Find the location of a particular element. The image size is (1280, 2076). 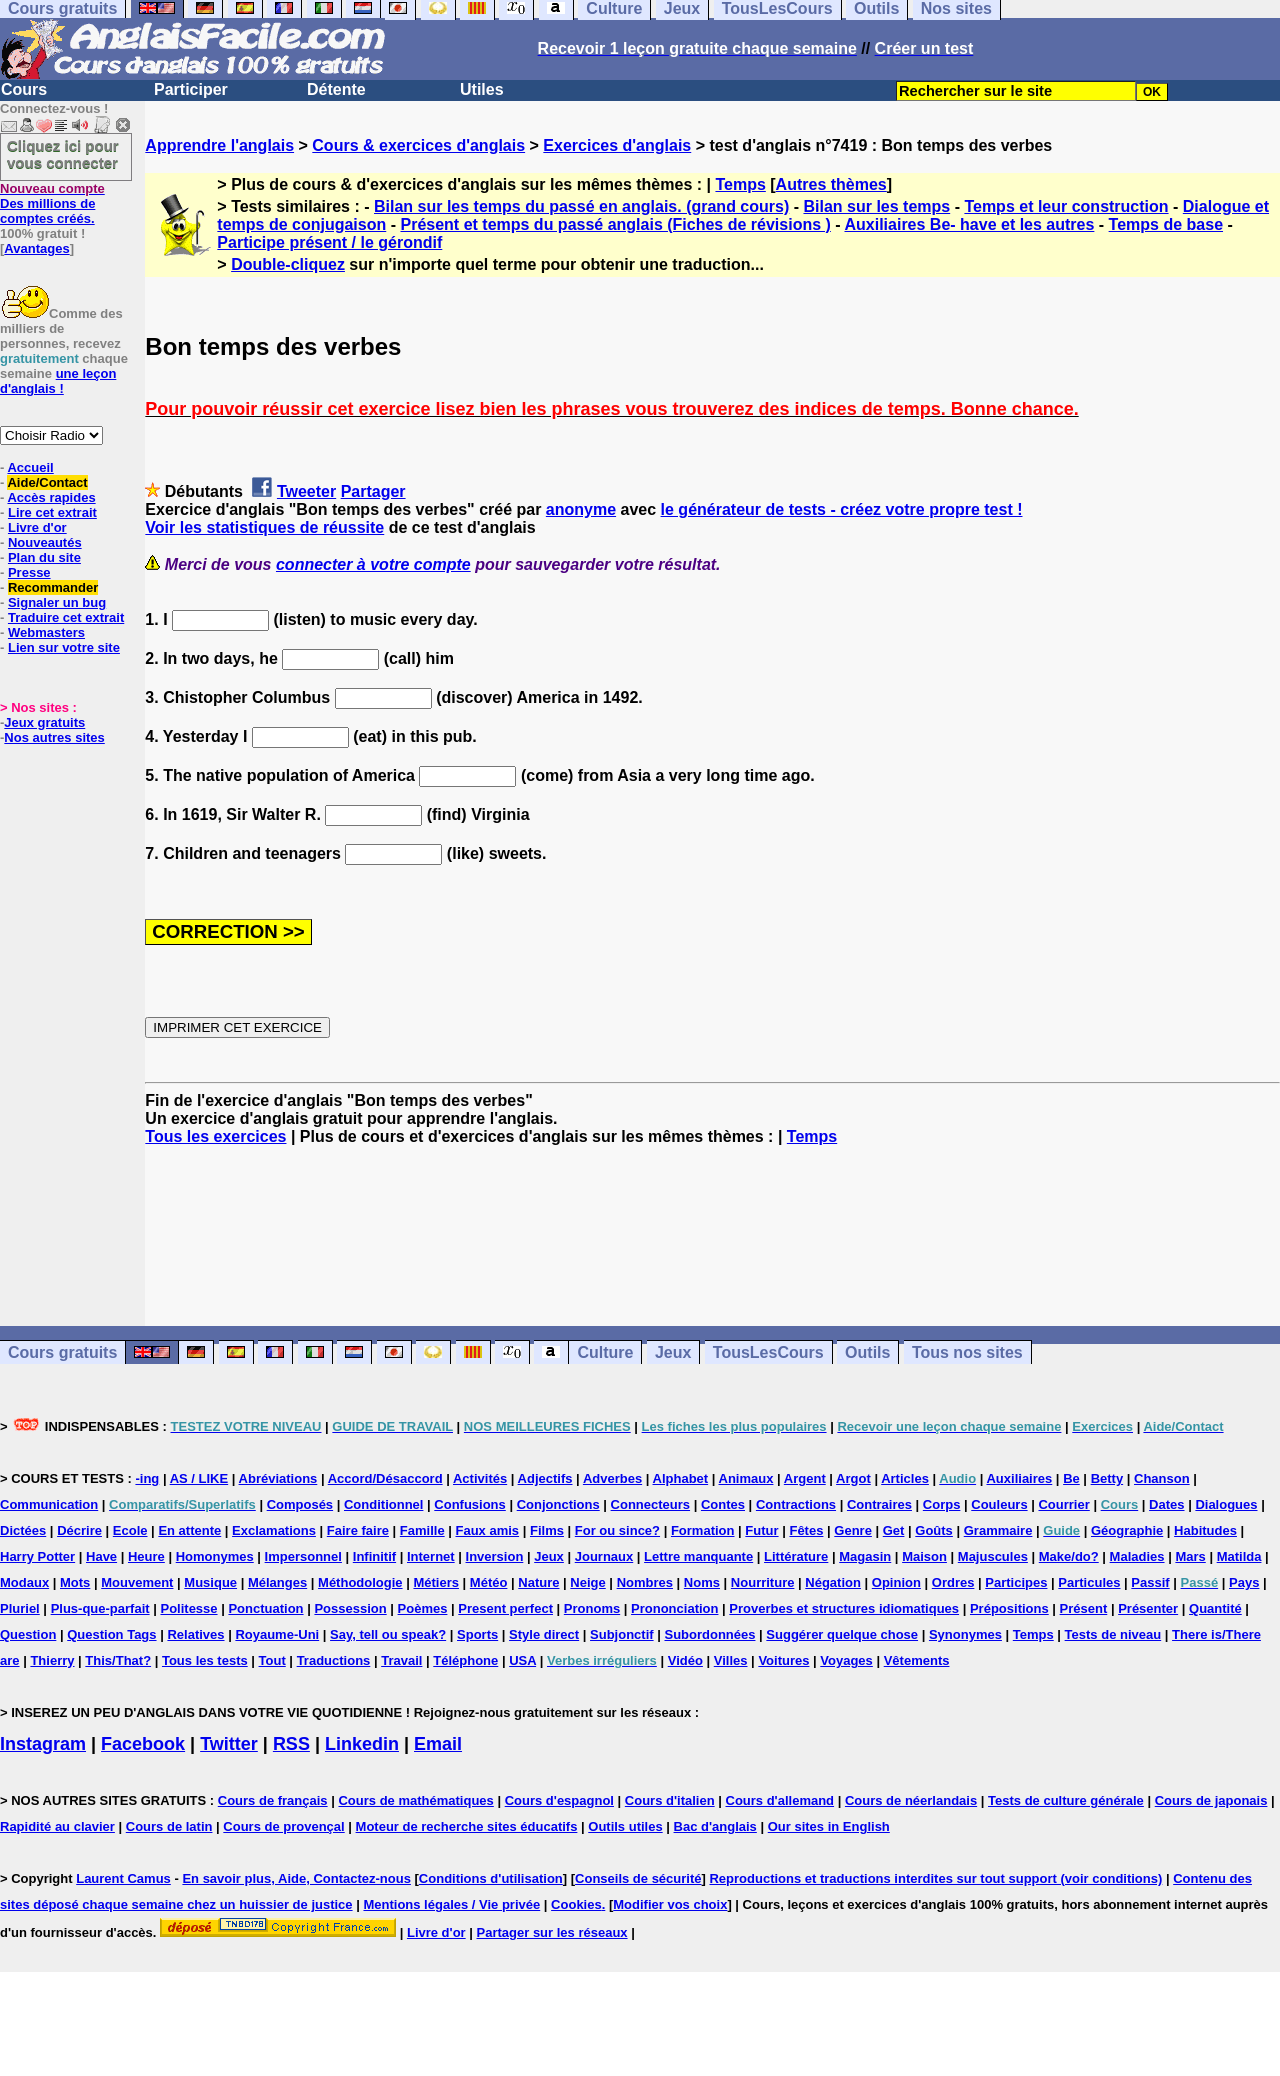

Facebook is located at coordinates (143, 1744).